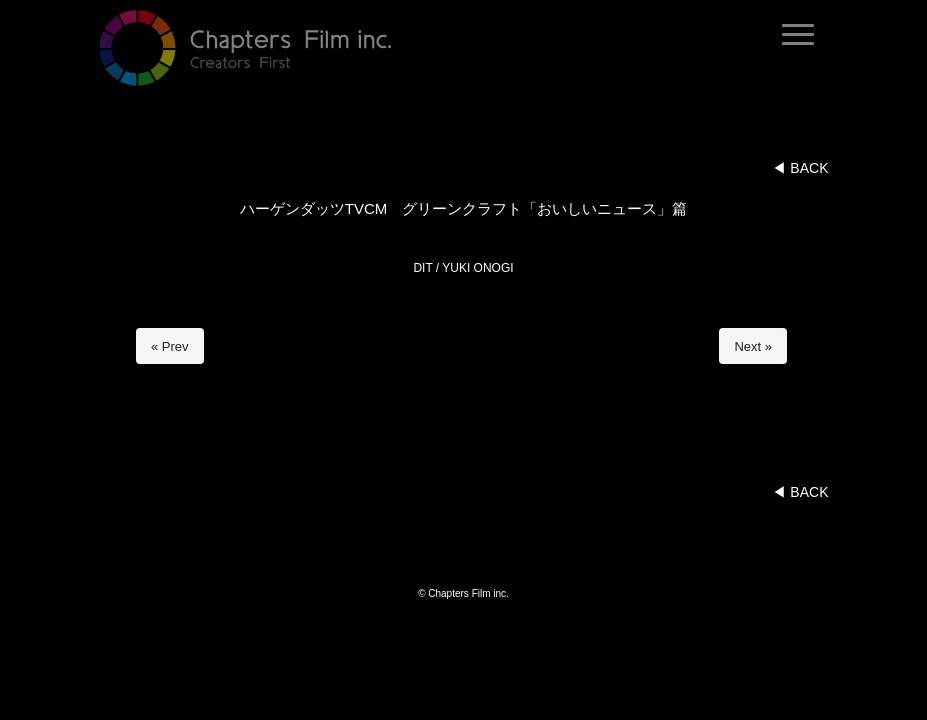 This screenshot has width=927, height=720. Describe the element at coordinates (753, 346) in the screenshot. I see `Next »` at that location.